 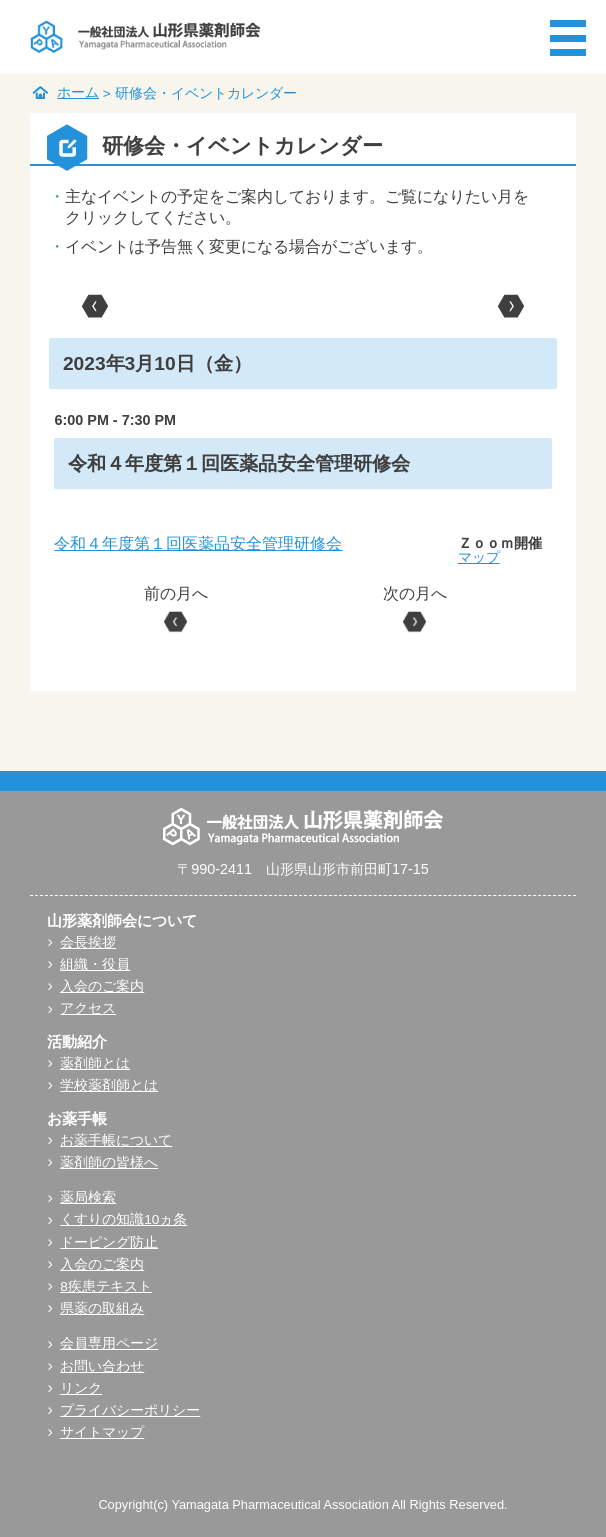 I want to click on マップ, so click(x=479, y=557).